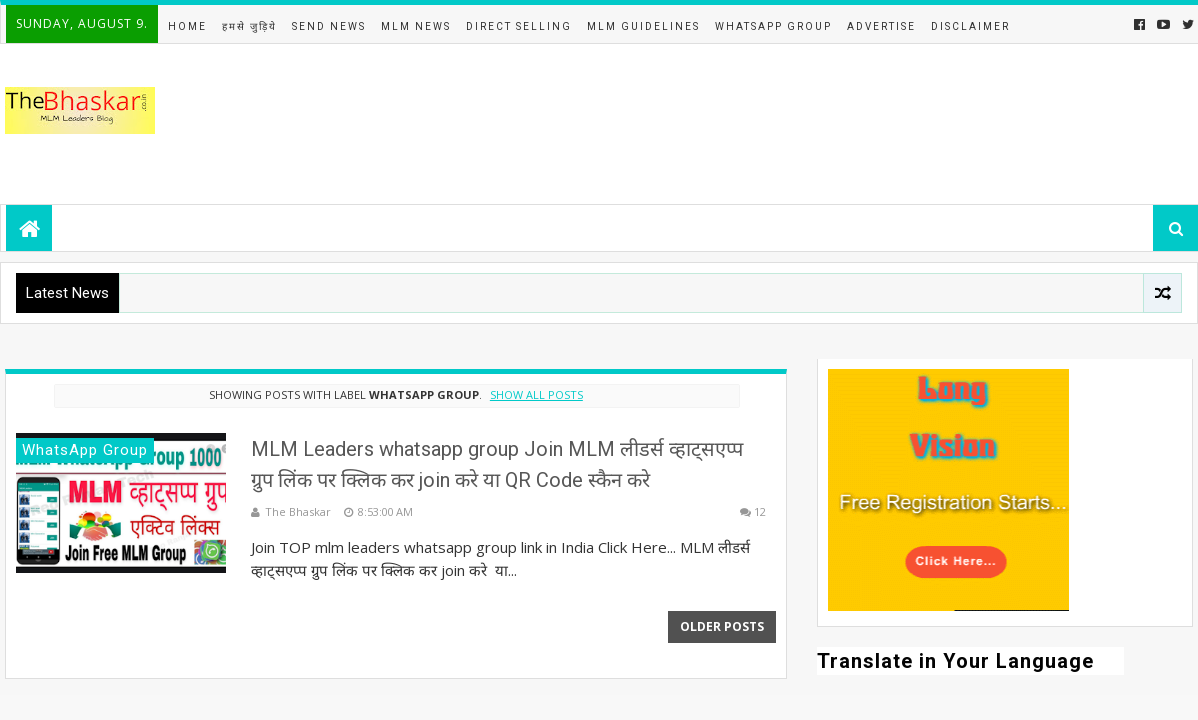 This screenshot has width=1198, height=720. I want to click on Direct Selling, so click(519, 26).